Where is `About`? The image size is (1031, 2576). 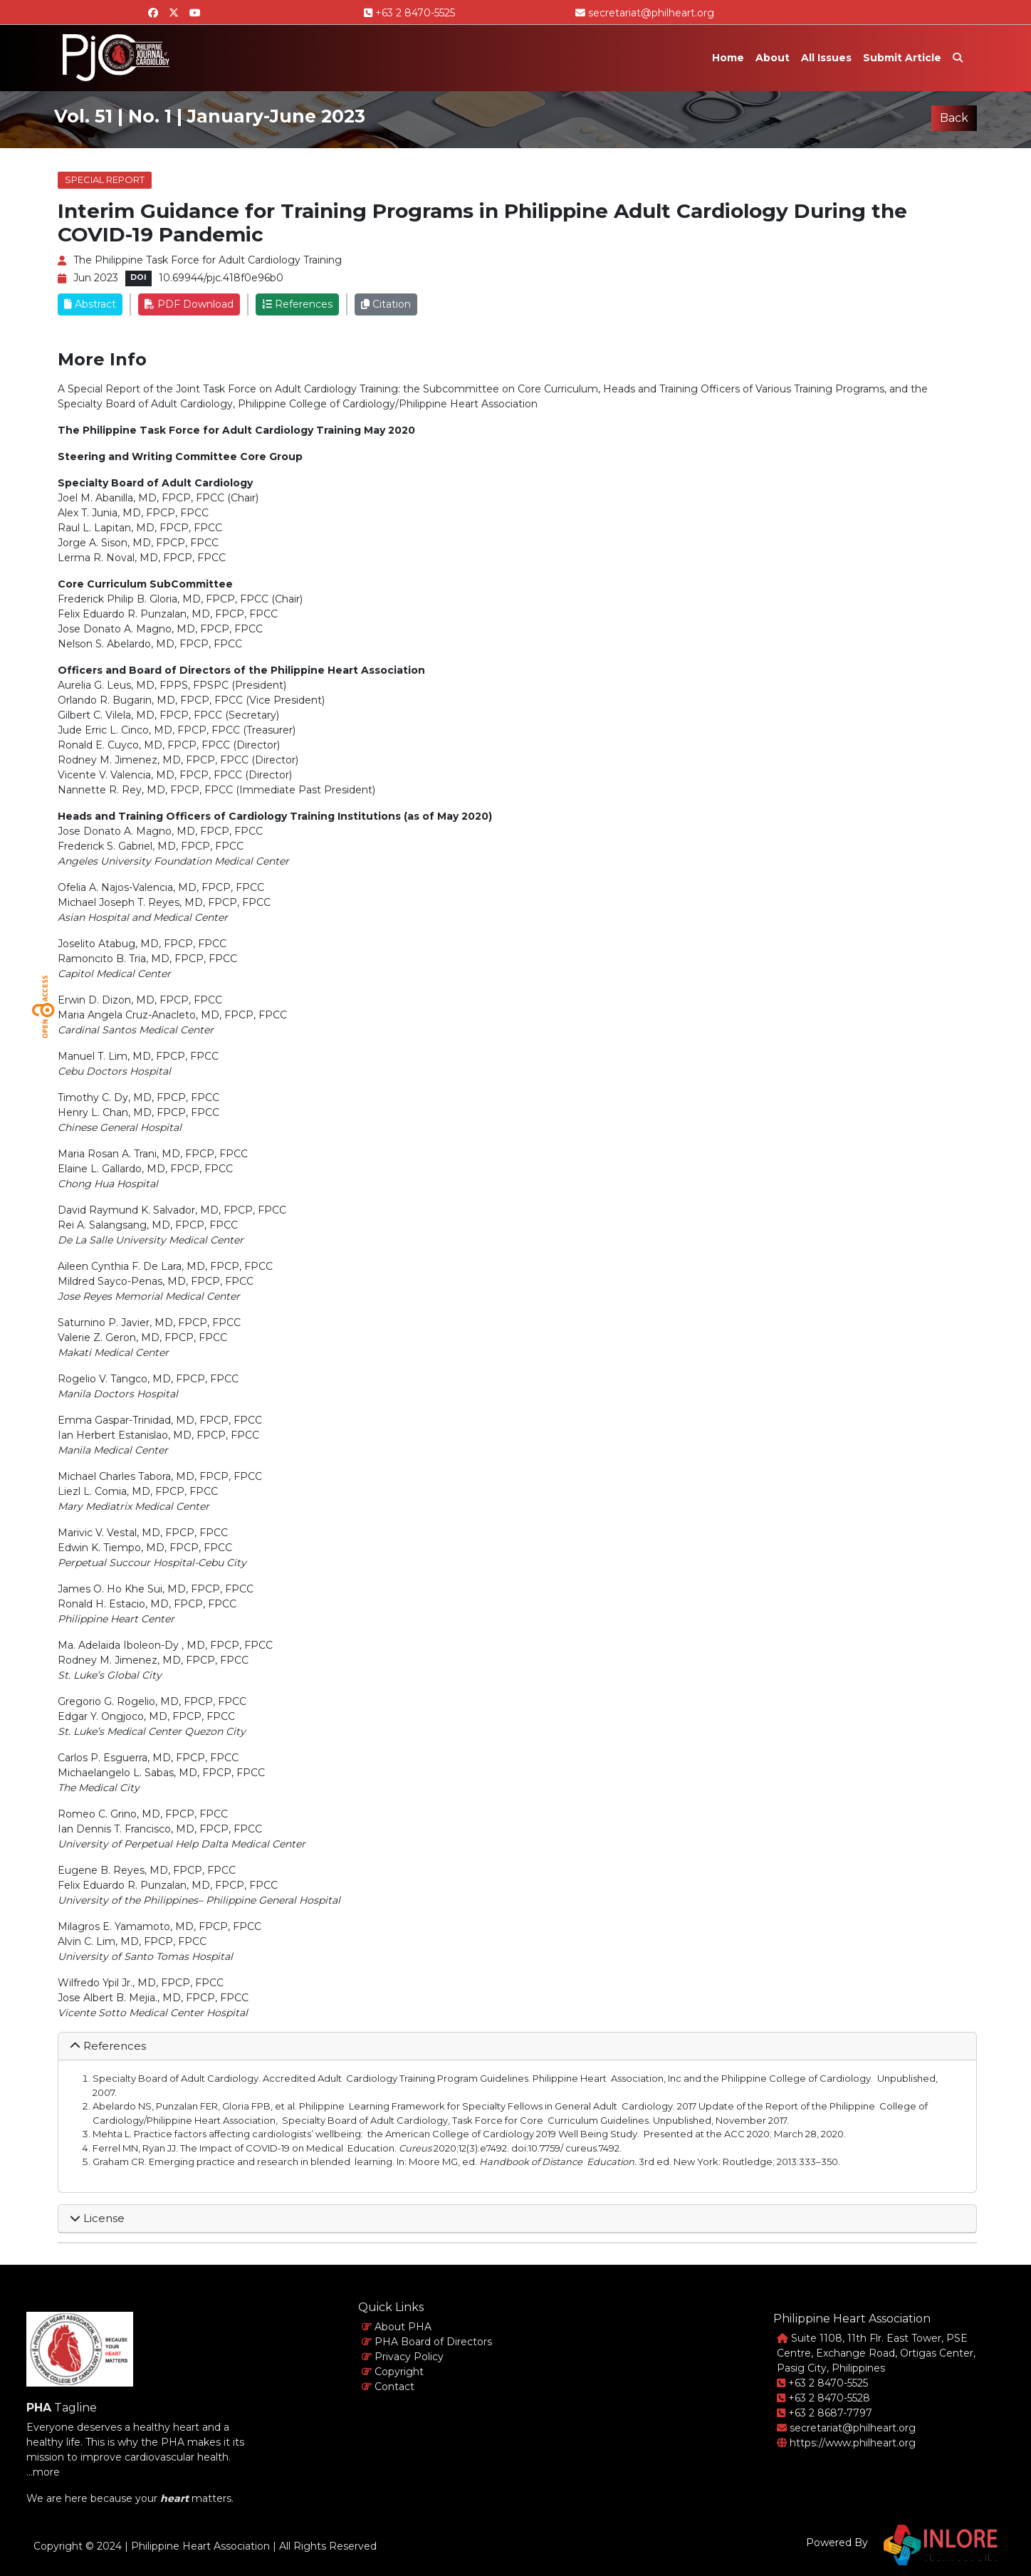 About is located at coordinates (772, 57).